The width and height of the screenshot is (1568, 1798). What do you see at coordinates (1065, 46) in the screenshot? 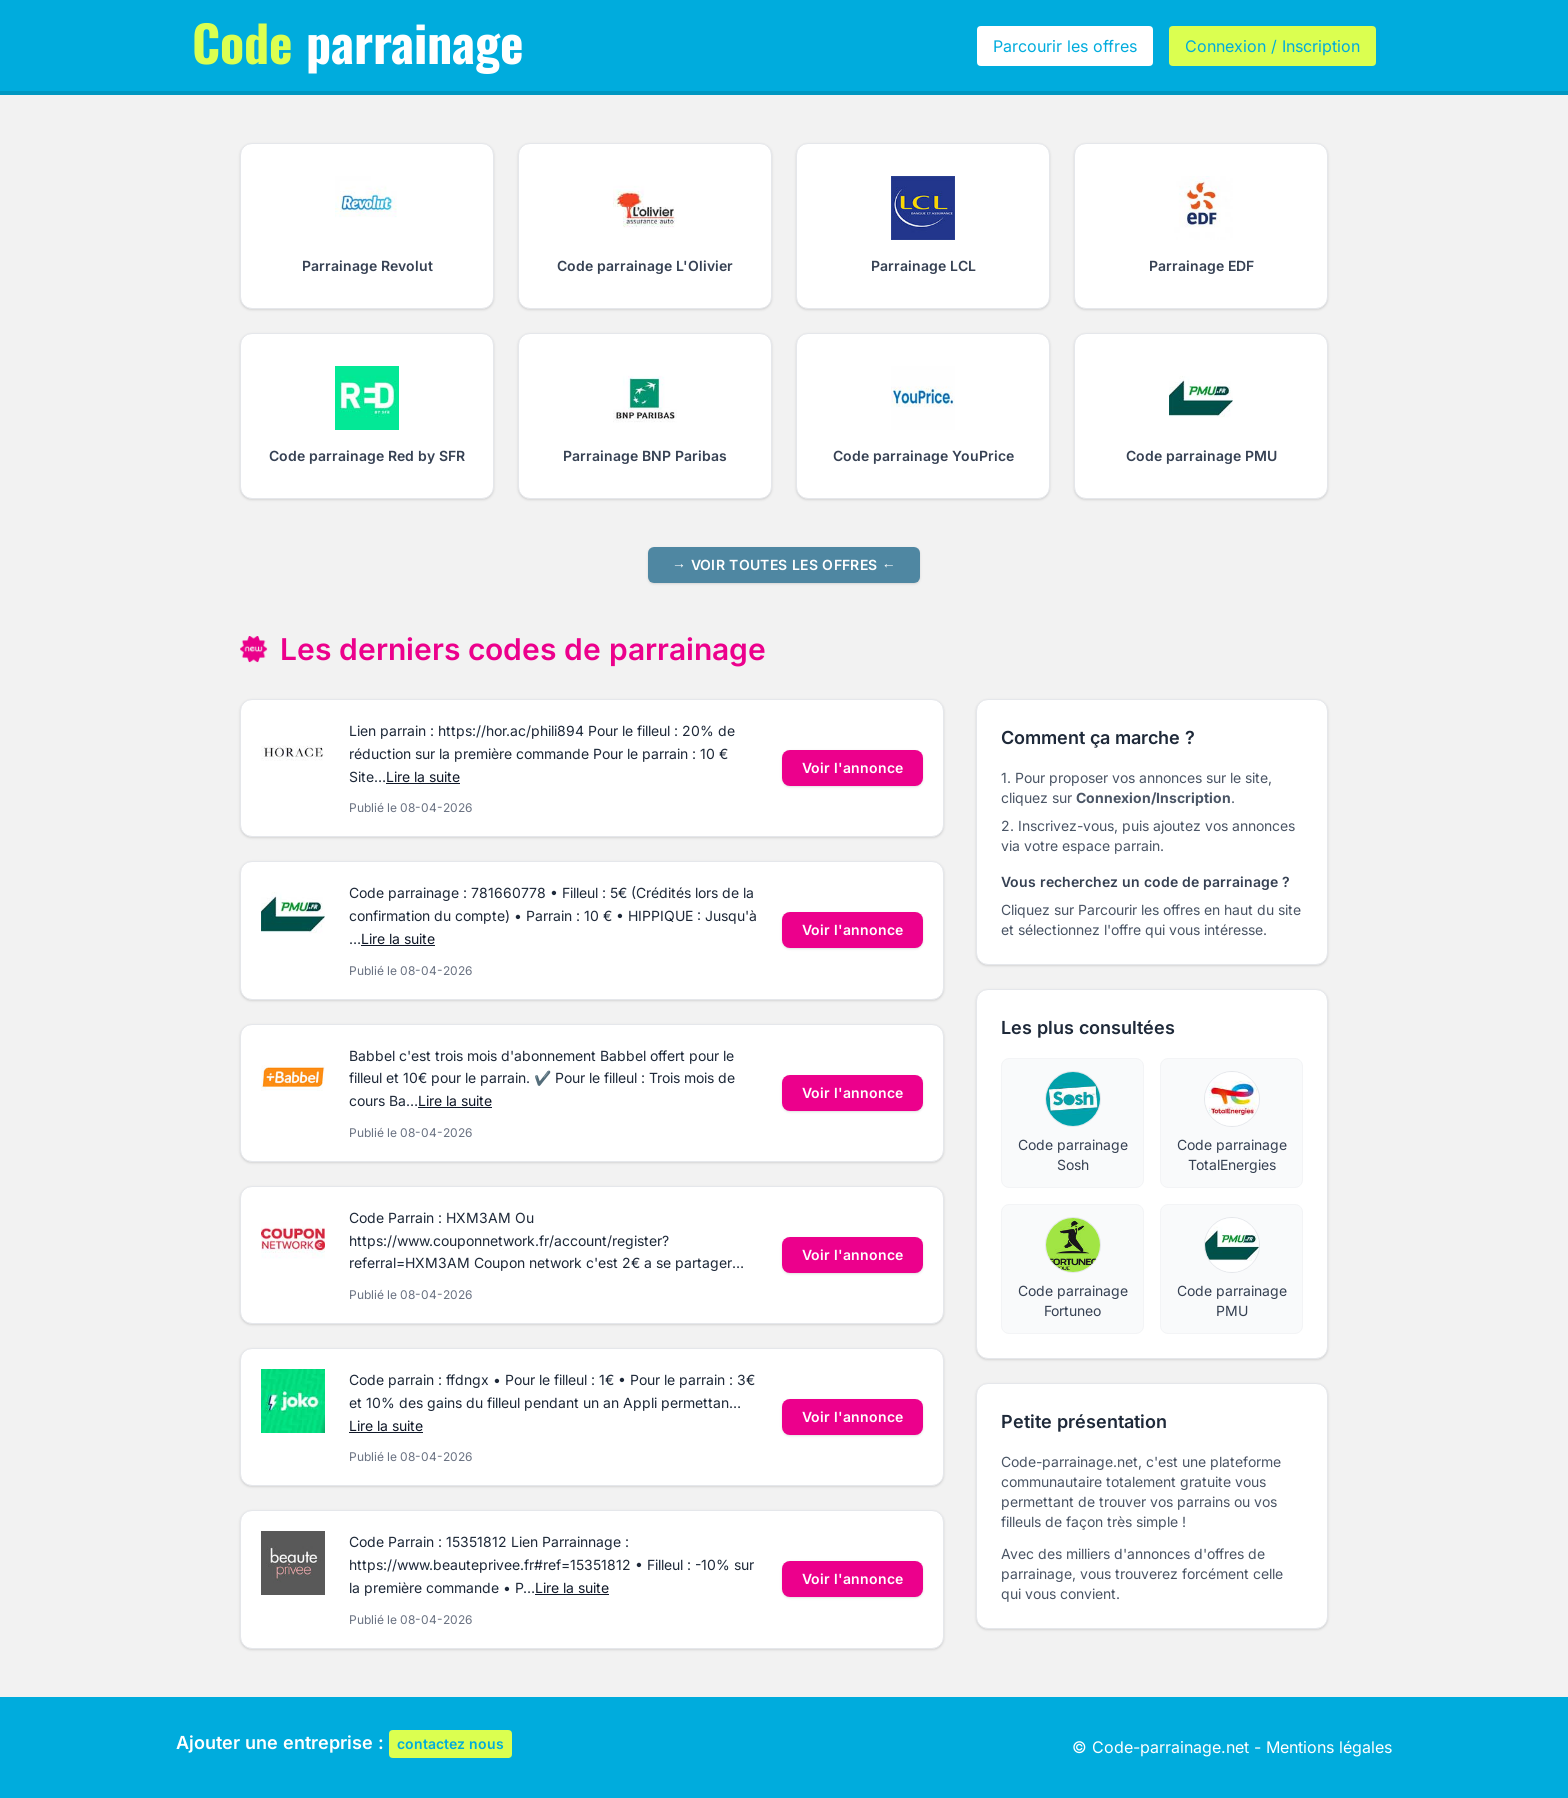
I see `Parcourir les offres` at bounding box center [1065, 46].